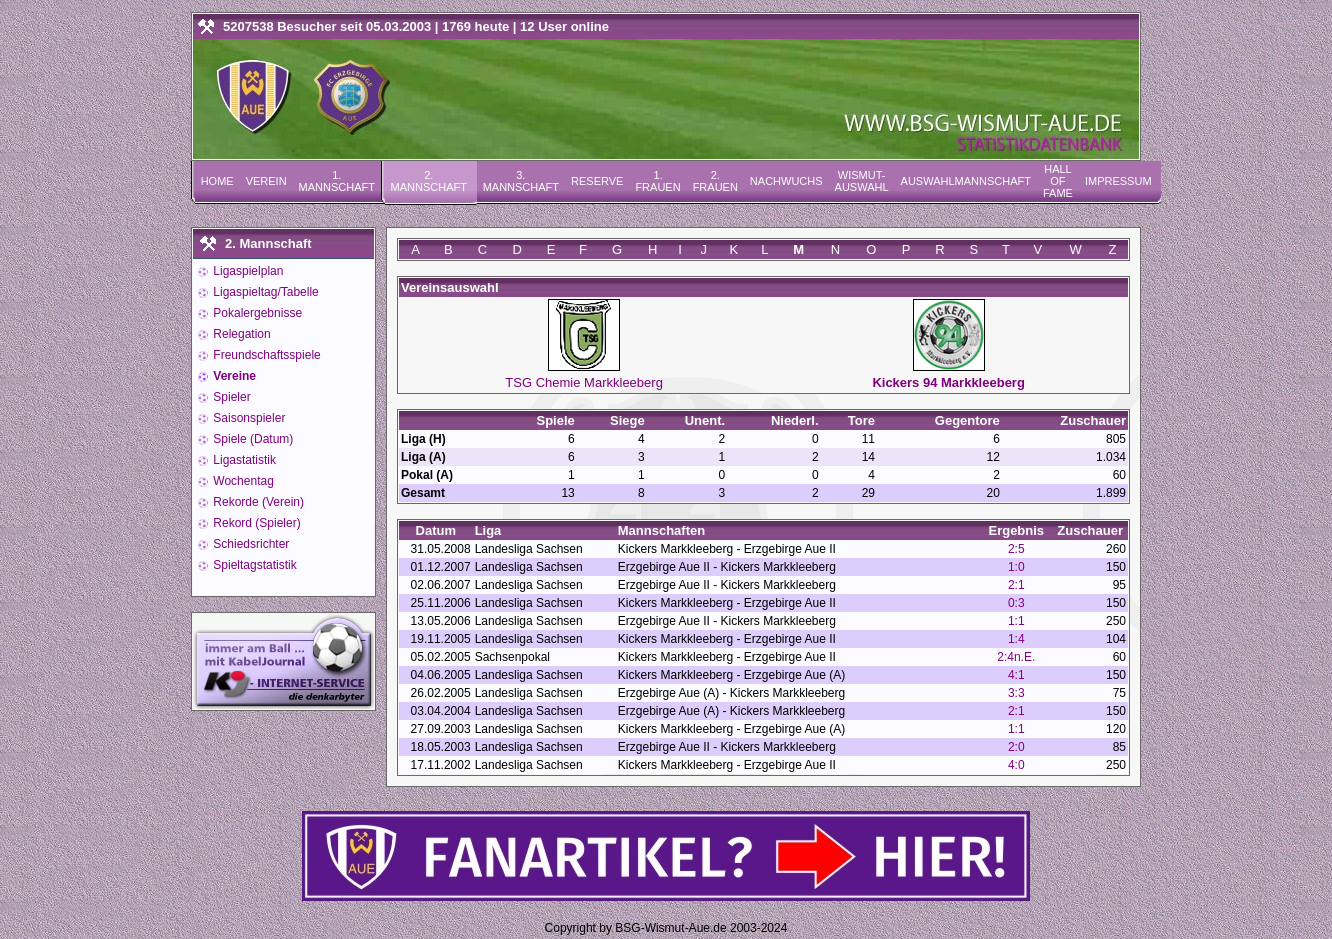 This screenshot has height=939, width=1332. What do you see at coordinates (257, 502) in the screenshot?
I see `Rekorde (Verein)` at bounding box center [257, 502].